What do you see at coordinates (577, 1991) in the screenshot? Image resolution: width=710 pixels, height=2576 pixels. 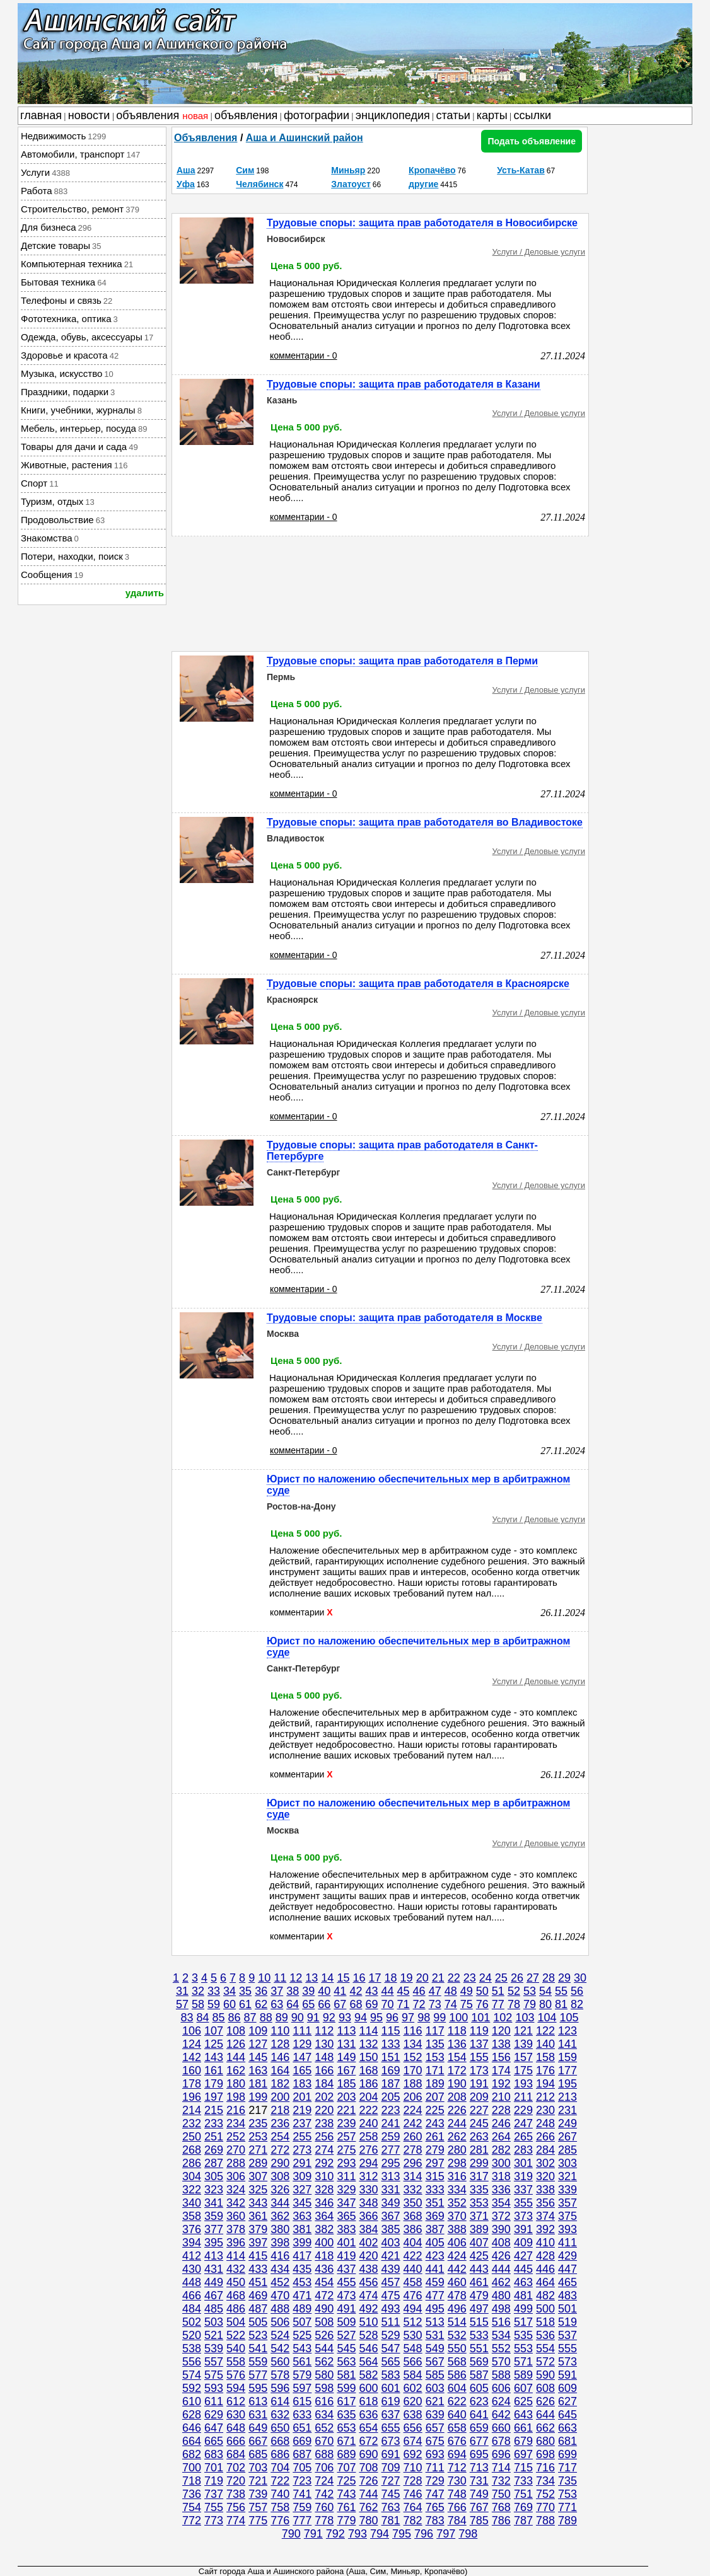 I see `56` at bounding box center [577, 1991].